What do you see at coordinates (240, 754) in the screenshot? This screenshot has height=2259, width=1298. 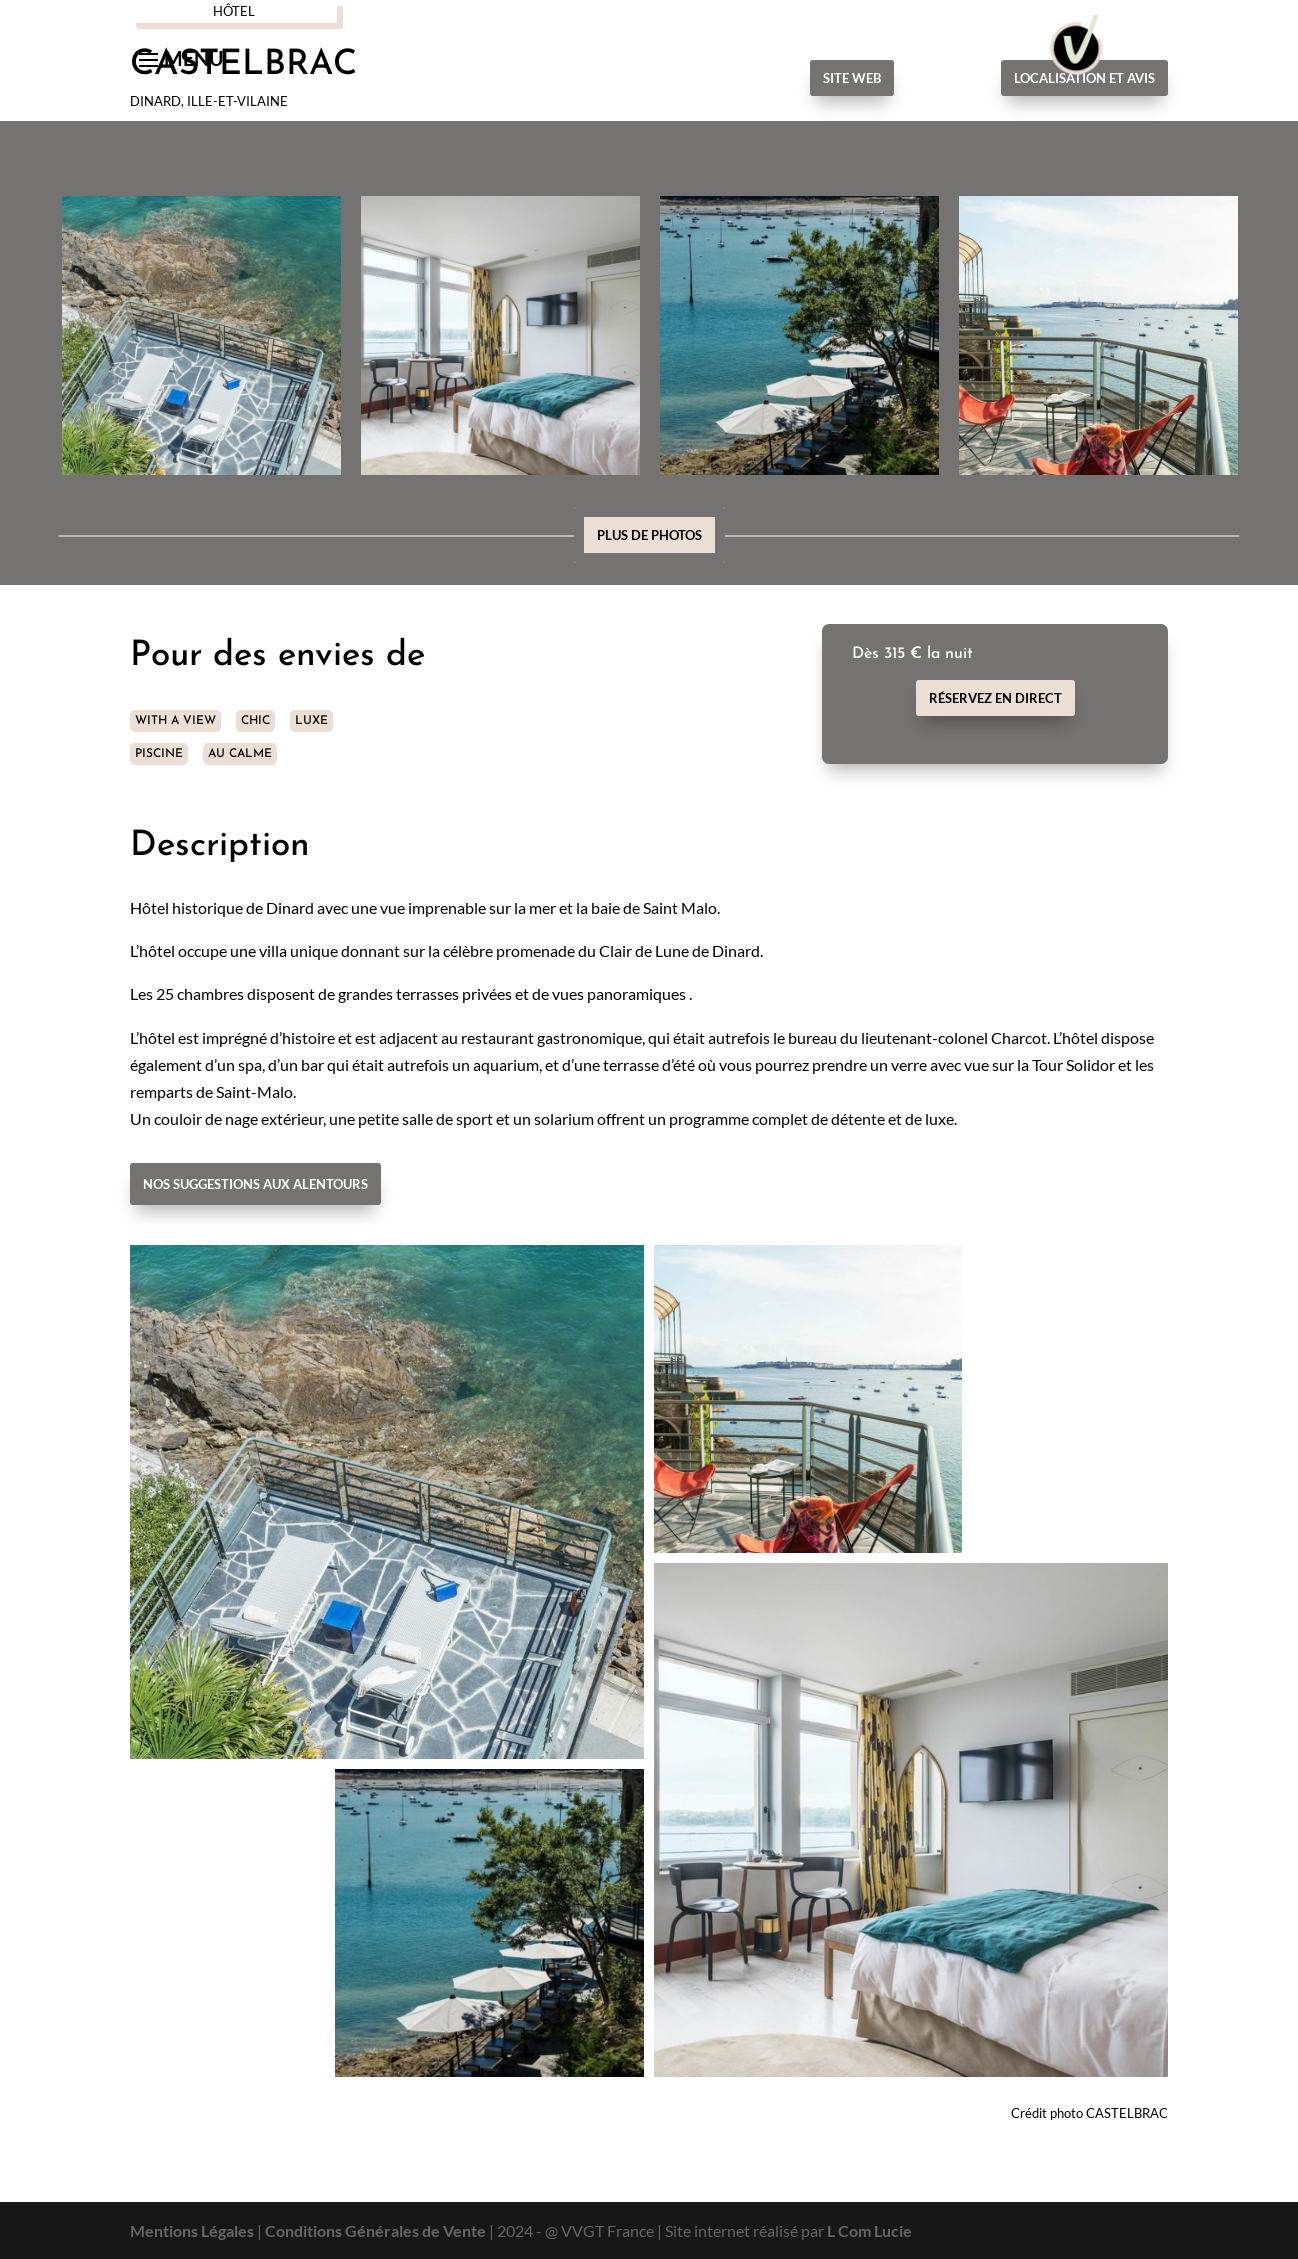 I see `AU CALME` at bounding box center [240, 754].